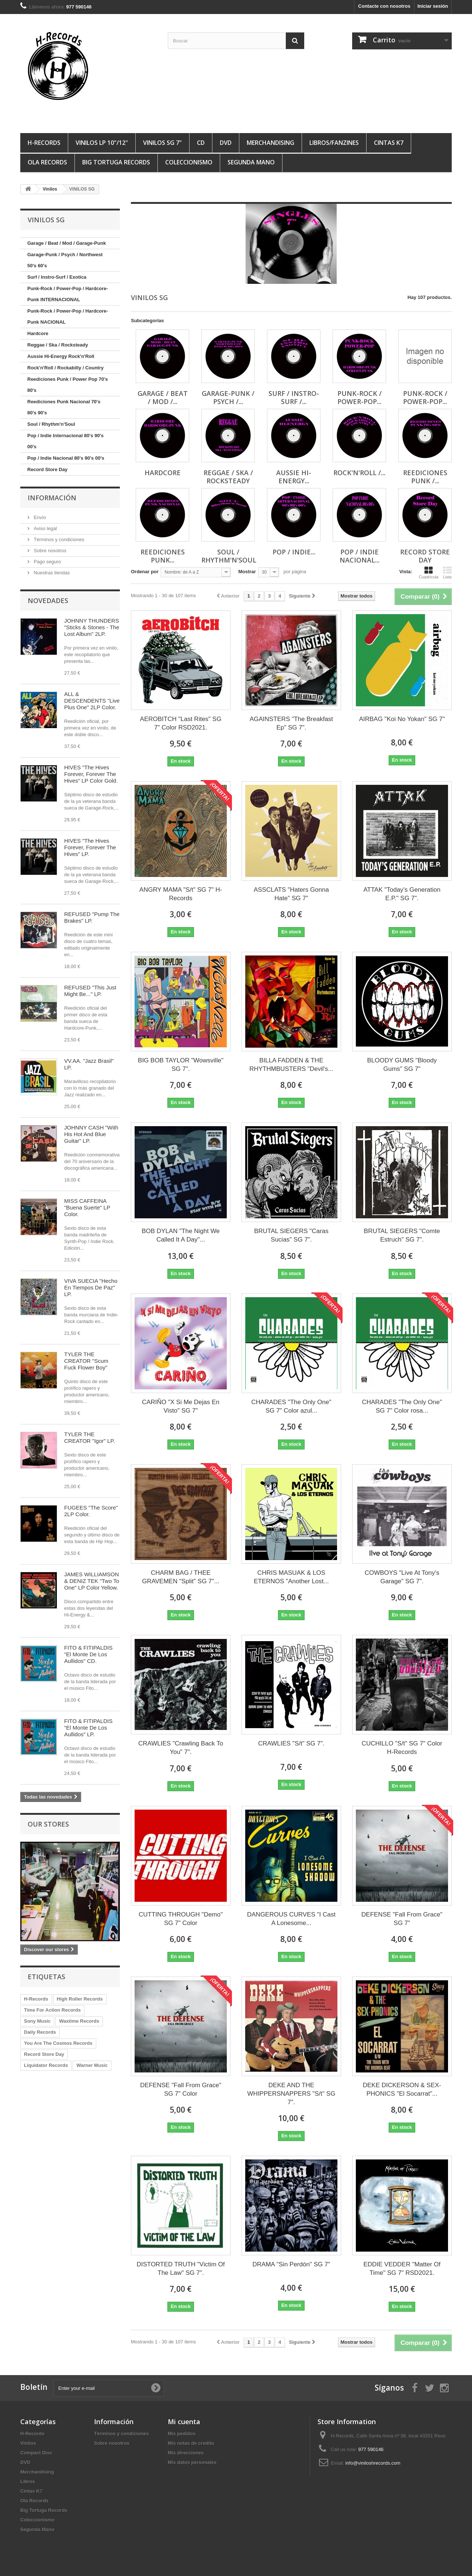 This screenshot has width=472, height=2576. What do you see at coordinates (102, 143) in the screenshot?
I see `VINILOS LP 10"/12"` at bounding box center [102, 143].